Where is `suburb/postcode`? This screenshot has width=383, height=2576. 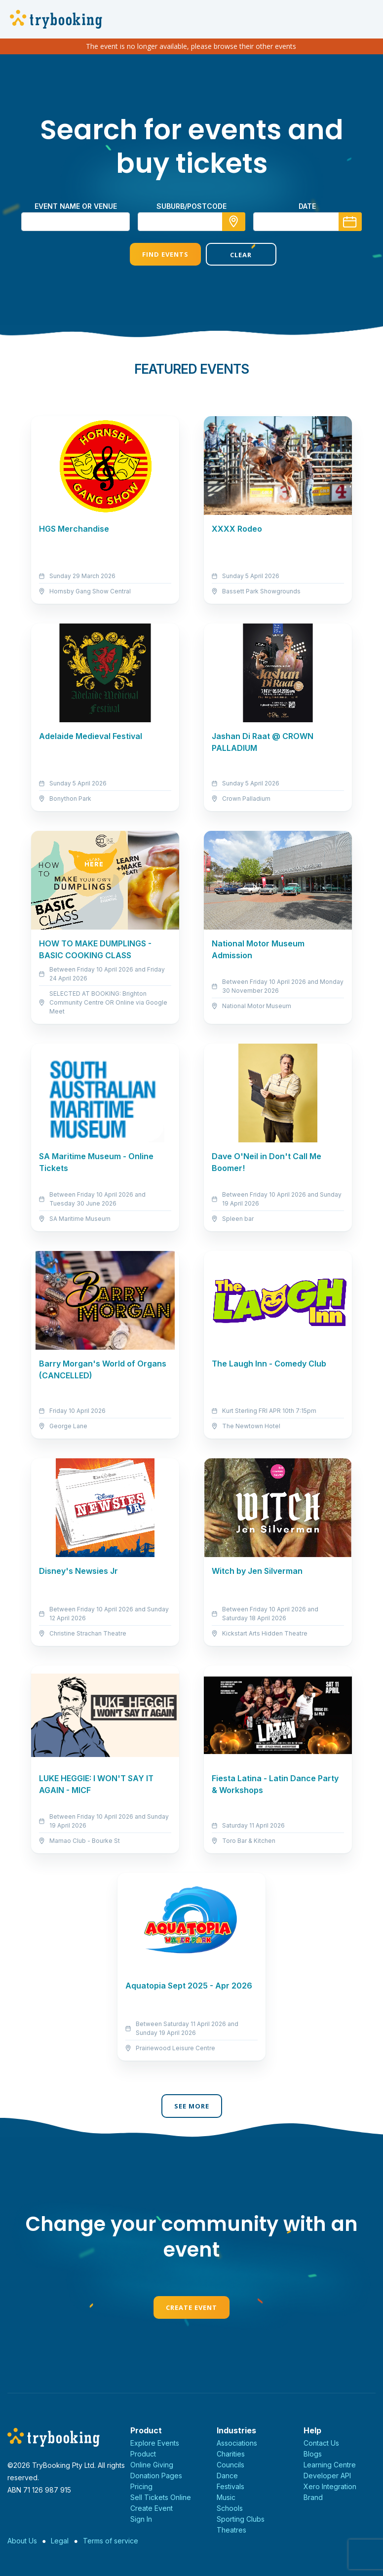
suburb/postcode is located at coordinates (191, 206).